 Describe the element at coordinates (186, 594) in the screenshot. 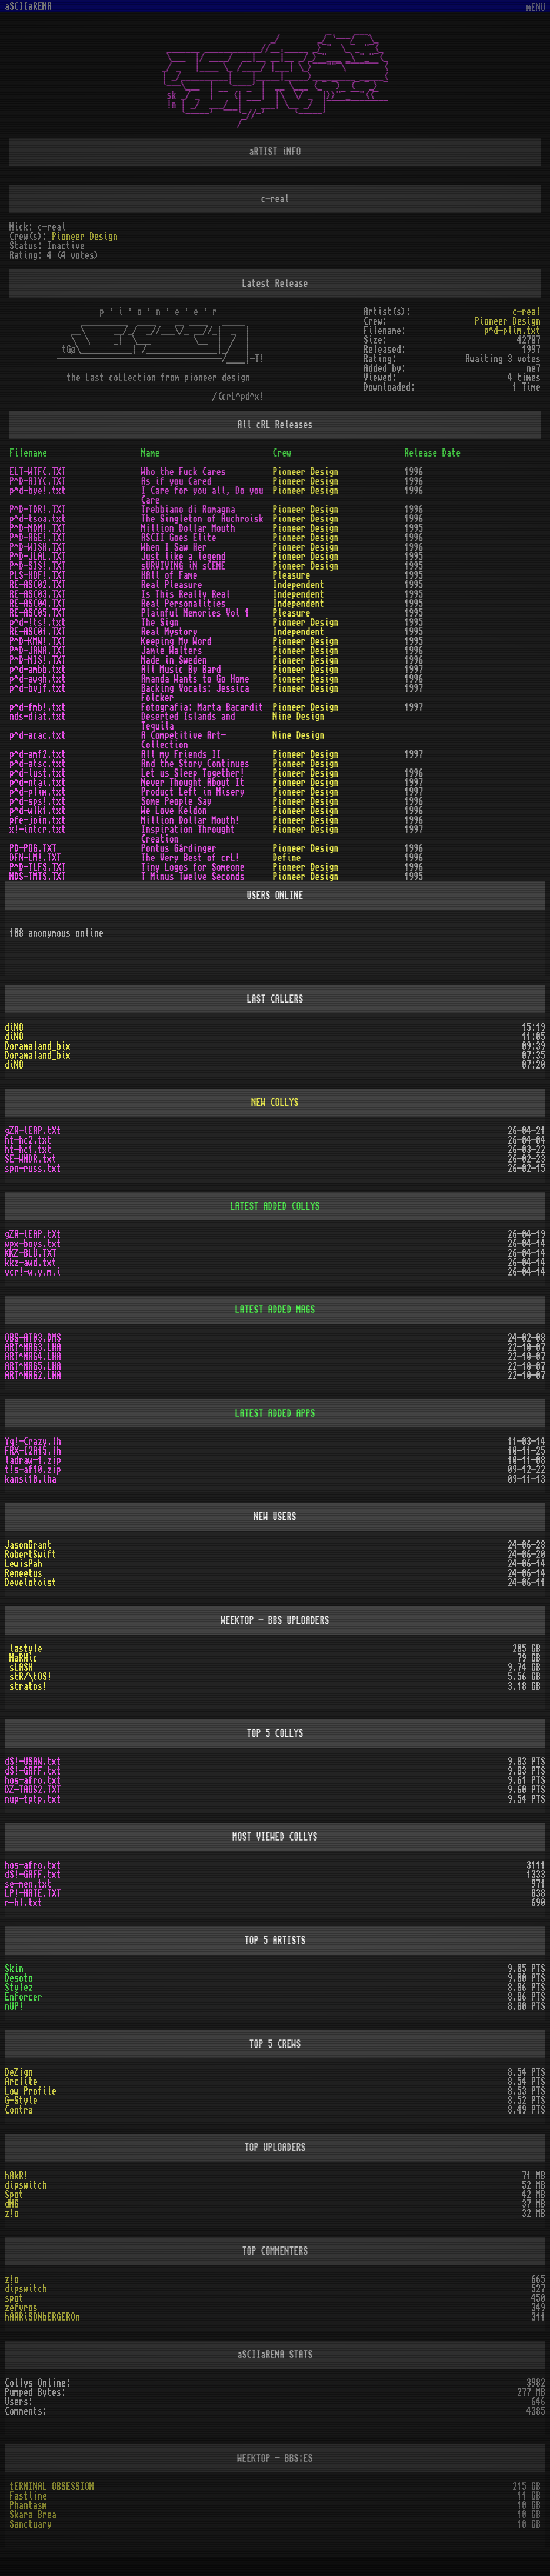

I see `Is This Really Real` at that location.